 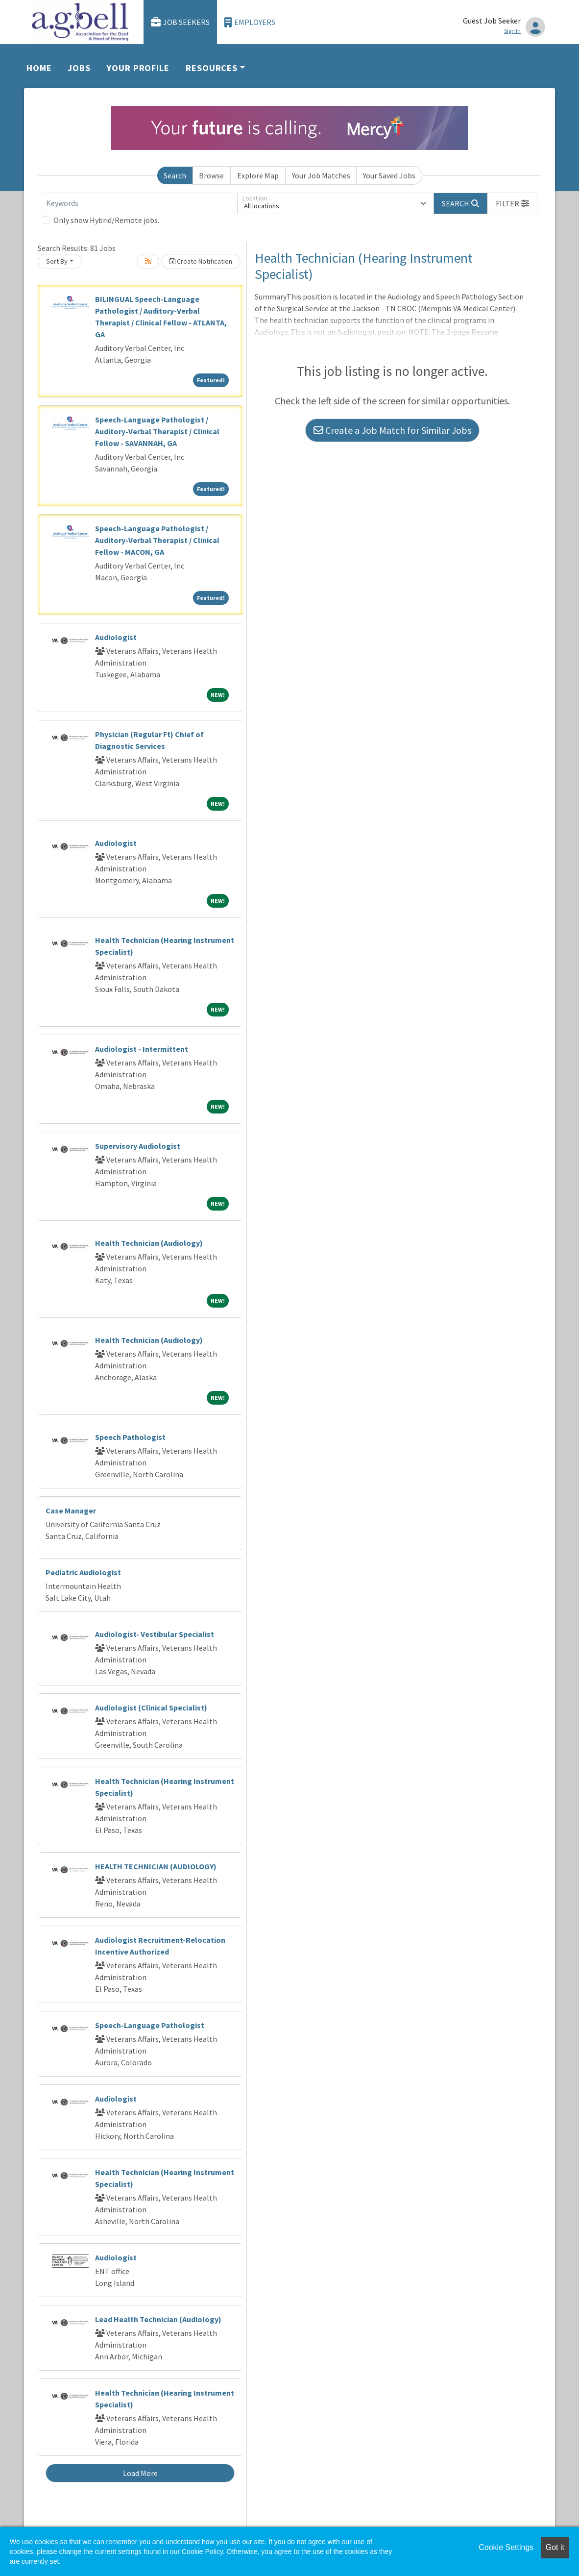 What do you see at coordinates (180, 22) in the screenshot?
I see `Job Seekers` at bounding box center [180, 22].